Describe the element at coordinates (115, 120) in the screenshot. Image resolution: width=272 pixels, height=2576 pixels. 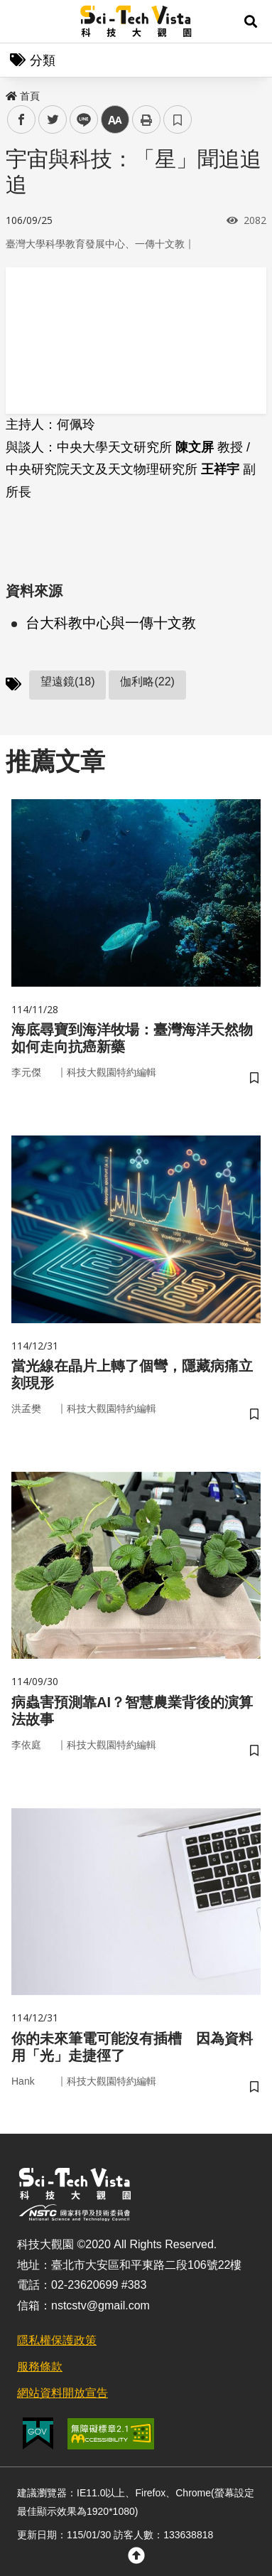
I see `中 [button]` at that location.